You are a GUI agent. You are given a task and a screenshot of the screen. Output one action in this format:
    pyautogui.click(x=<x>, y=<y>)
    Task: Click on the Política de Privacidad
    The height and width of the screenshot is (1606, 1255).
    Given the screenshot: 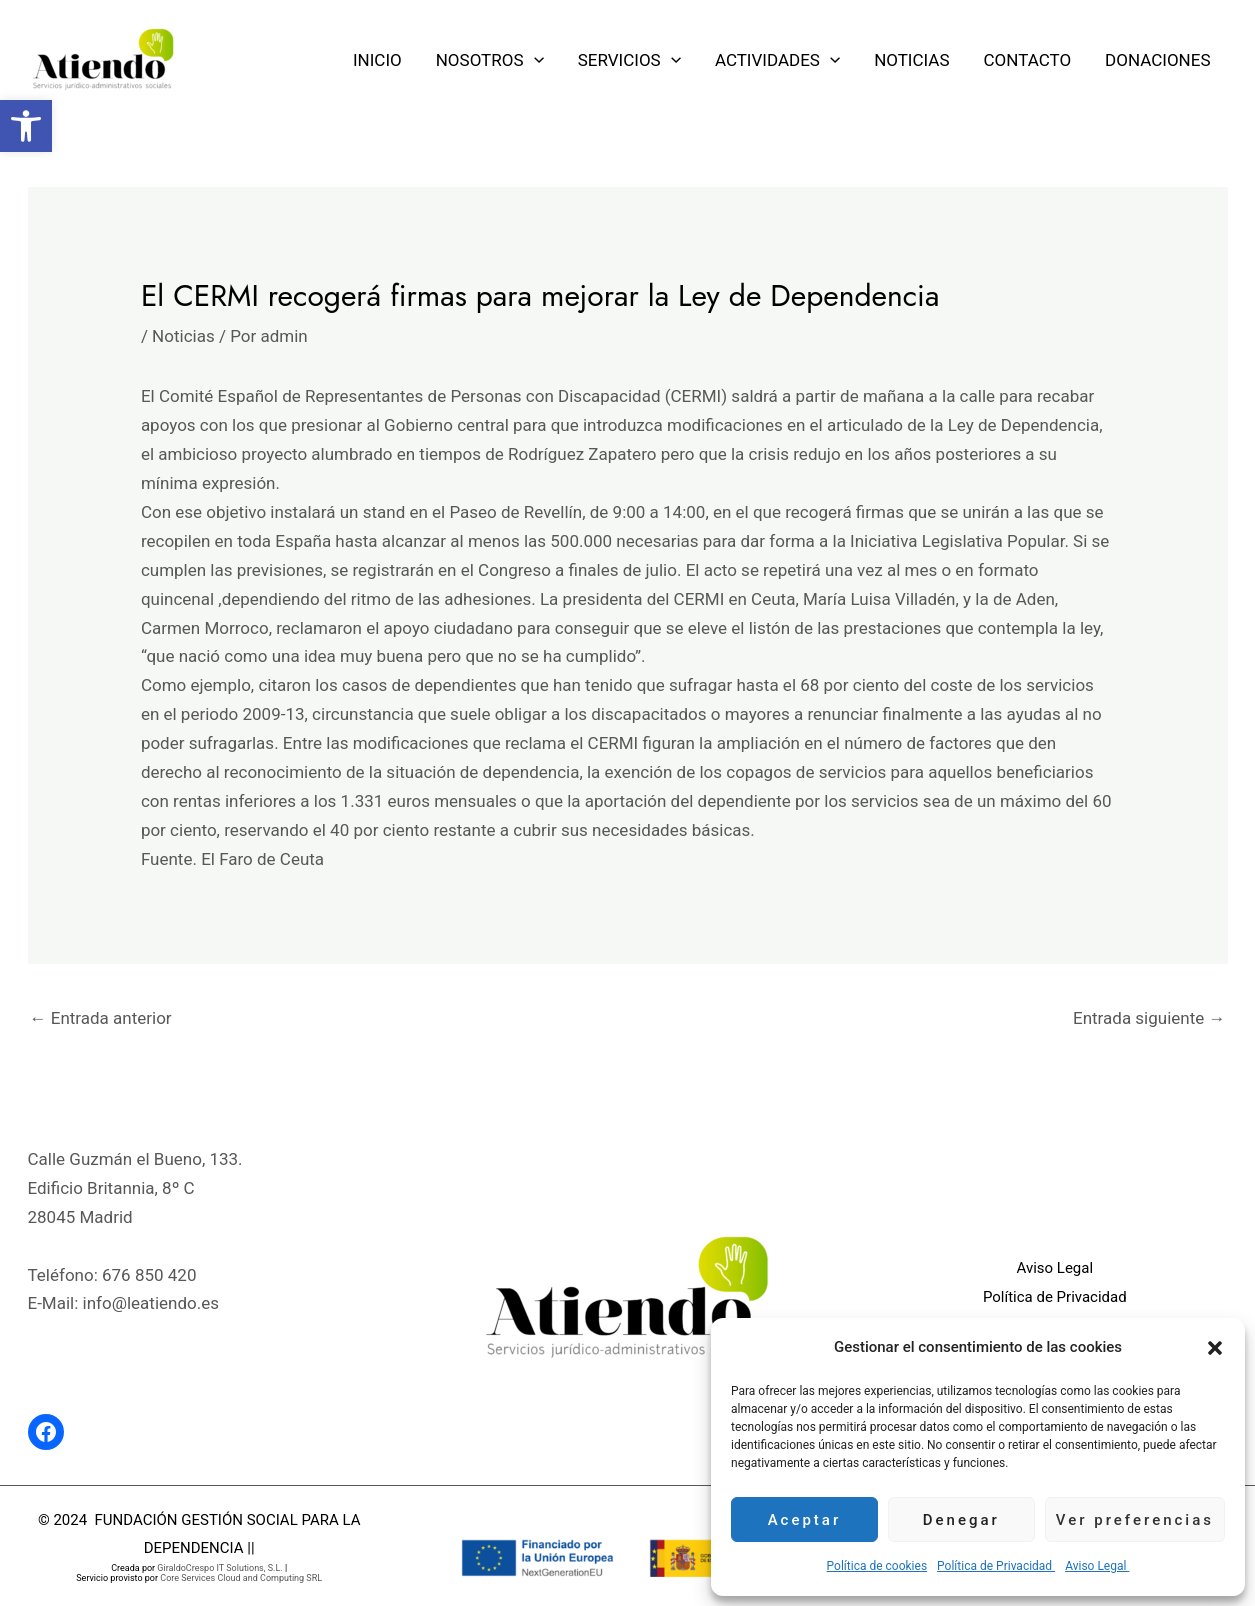 What is the action you would take?
    pyautogui.click(x=996, y=1566)
    